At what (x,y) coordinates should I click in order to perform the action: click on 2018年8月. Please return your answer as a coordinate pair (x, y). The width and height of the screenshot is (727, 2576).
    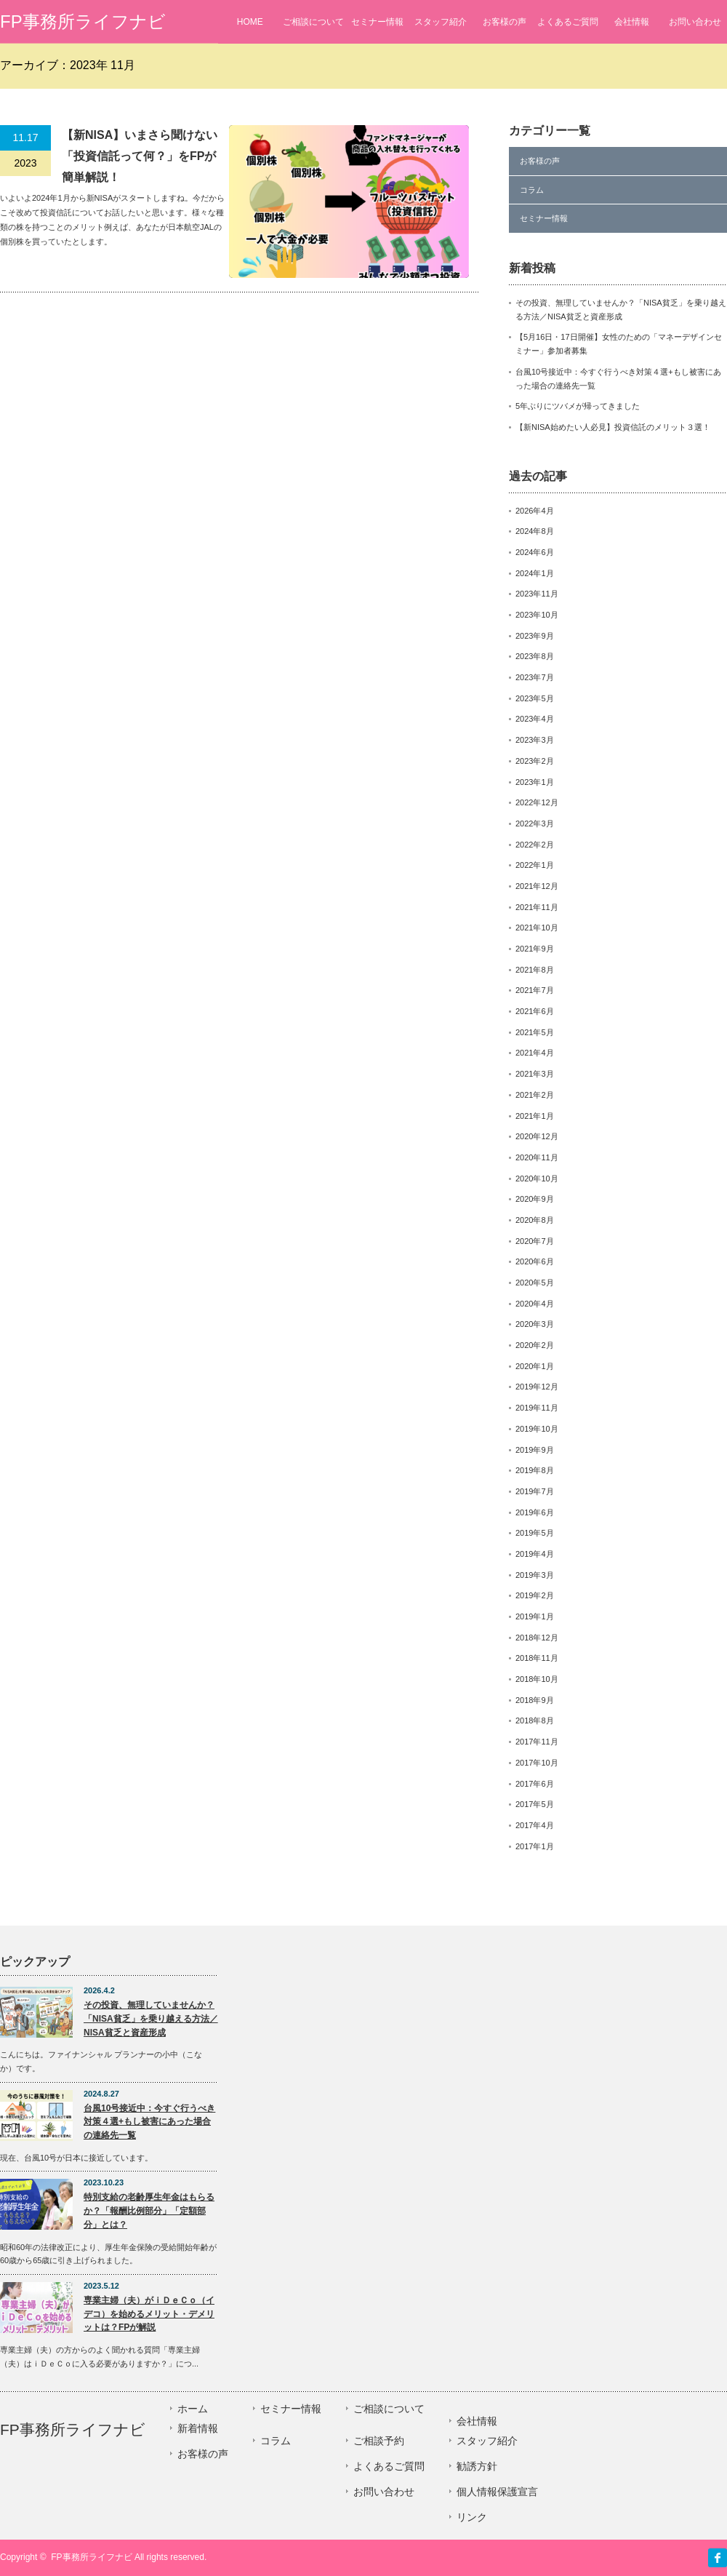
    Looking at the image, I should click on (534, 1720).